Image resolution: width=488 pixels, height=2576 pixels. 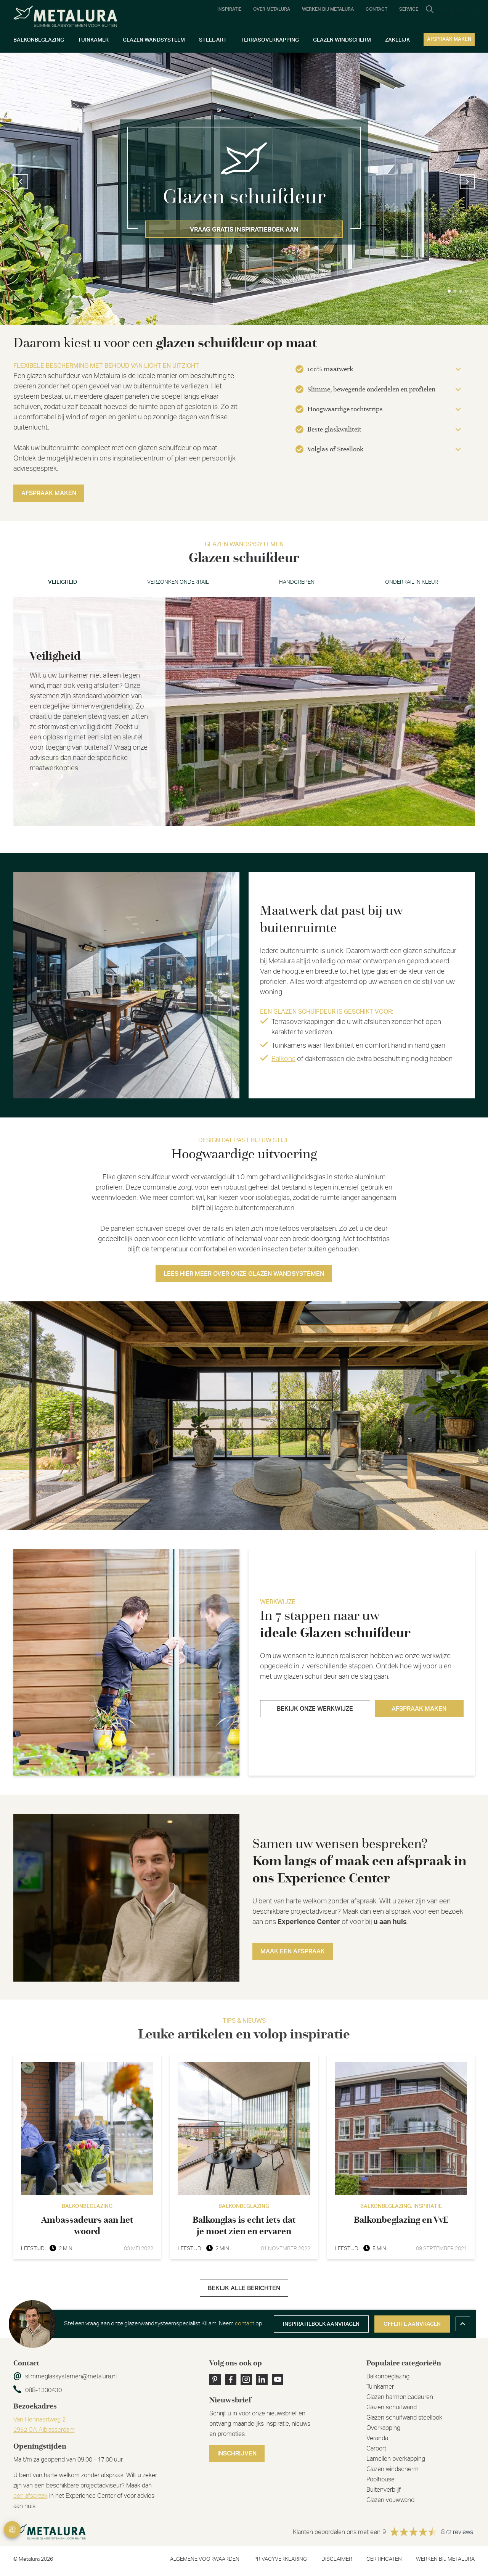 I want to click on een afspraak, so click(x=30, y=2496).